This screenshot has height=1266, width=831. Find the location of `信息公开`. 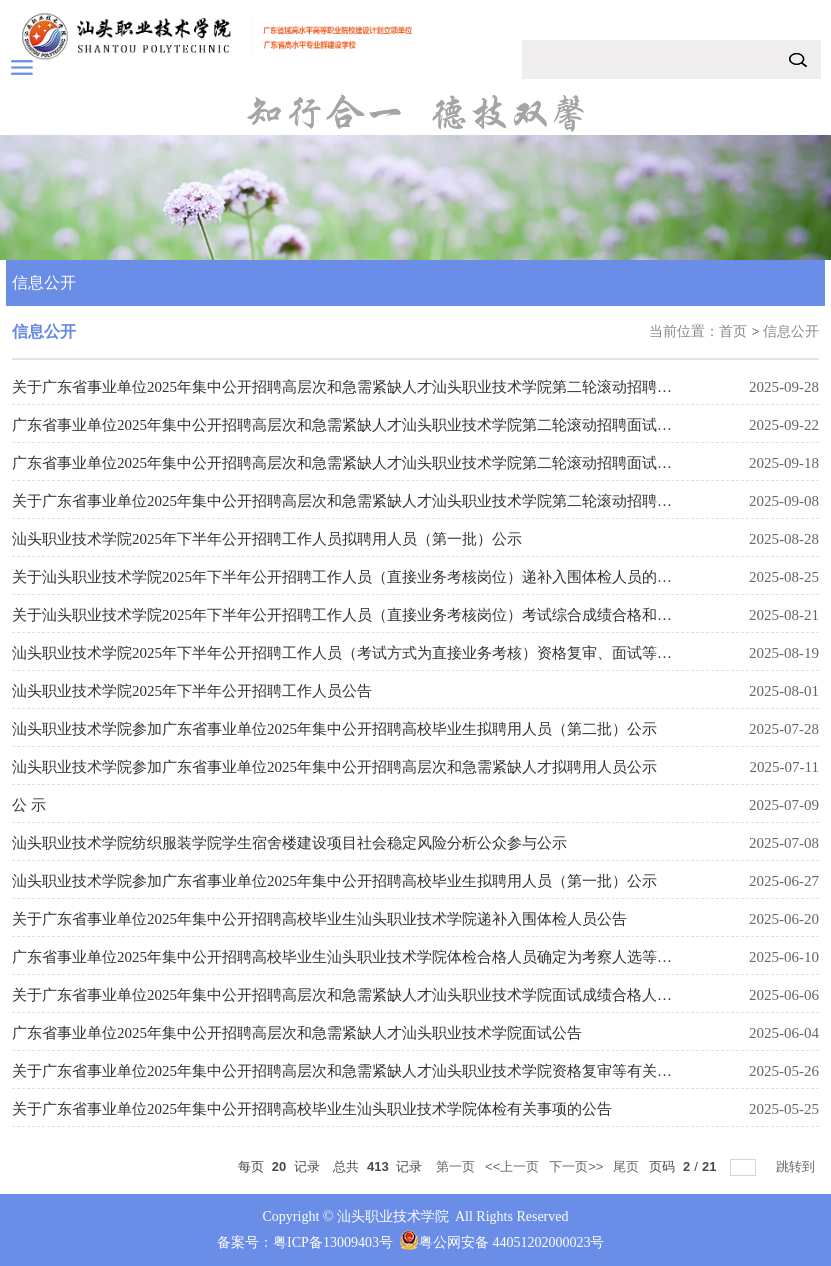

信息公开 is located at coordinates (791, 331).